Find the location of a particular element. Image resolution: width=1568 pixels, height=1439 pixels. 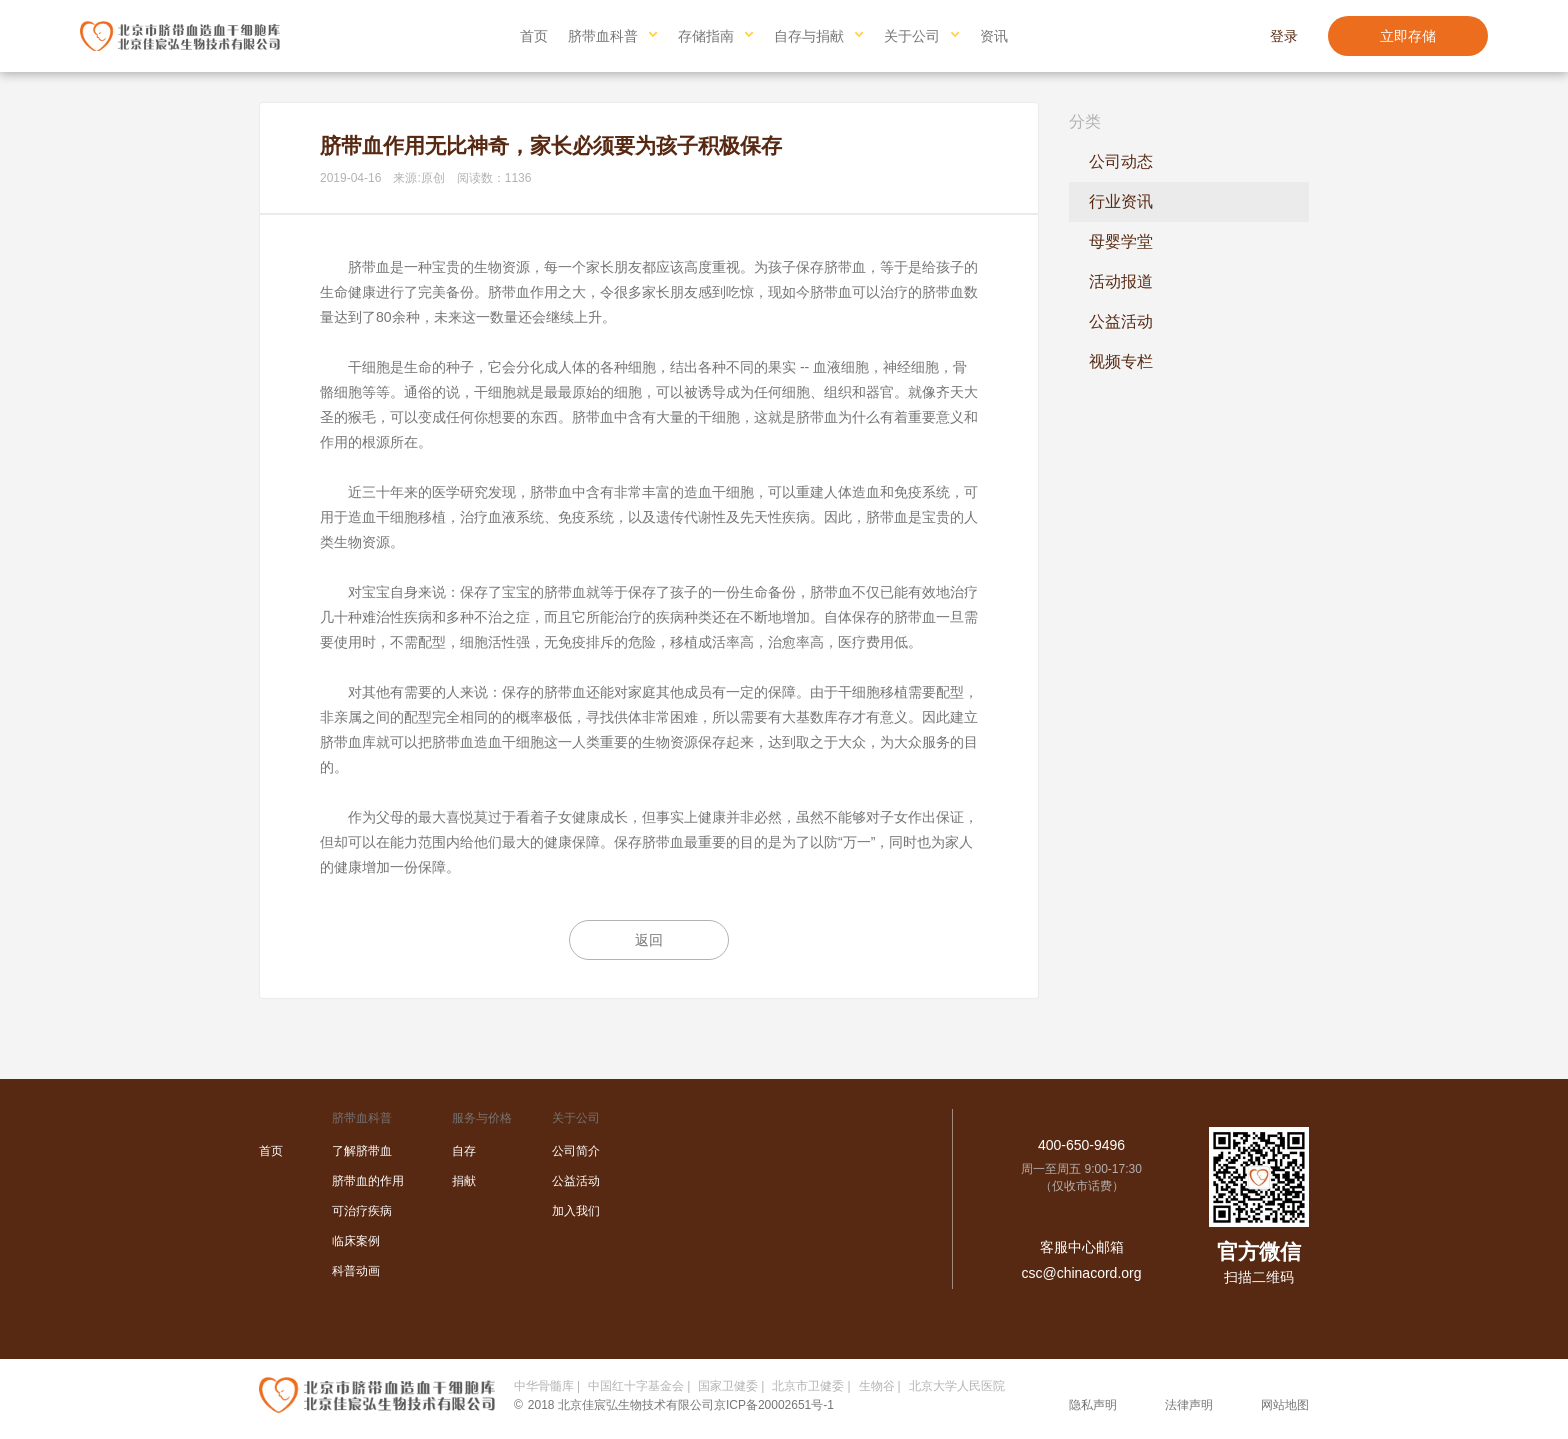

资讯 is located at coordinates (994, 36).